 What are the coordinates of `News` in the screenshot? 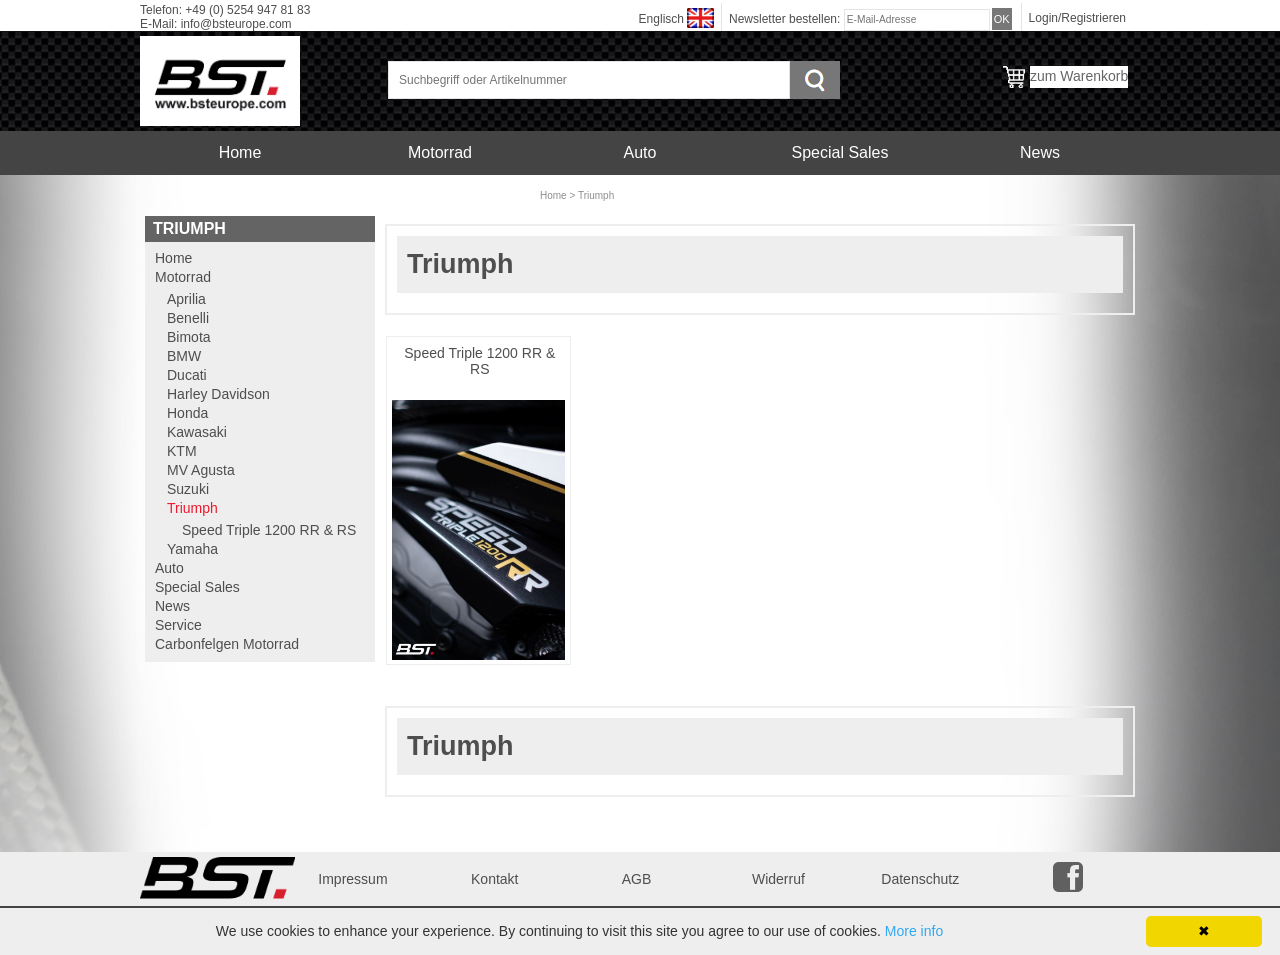 It's located at (1040, 152).